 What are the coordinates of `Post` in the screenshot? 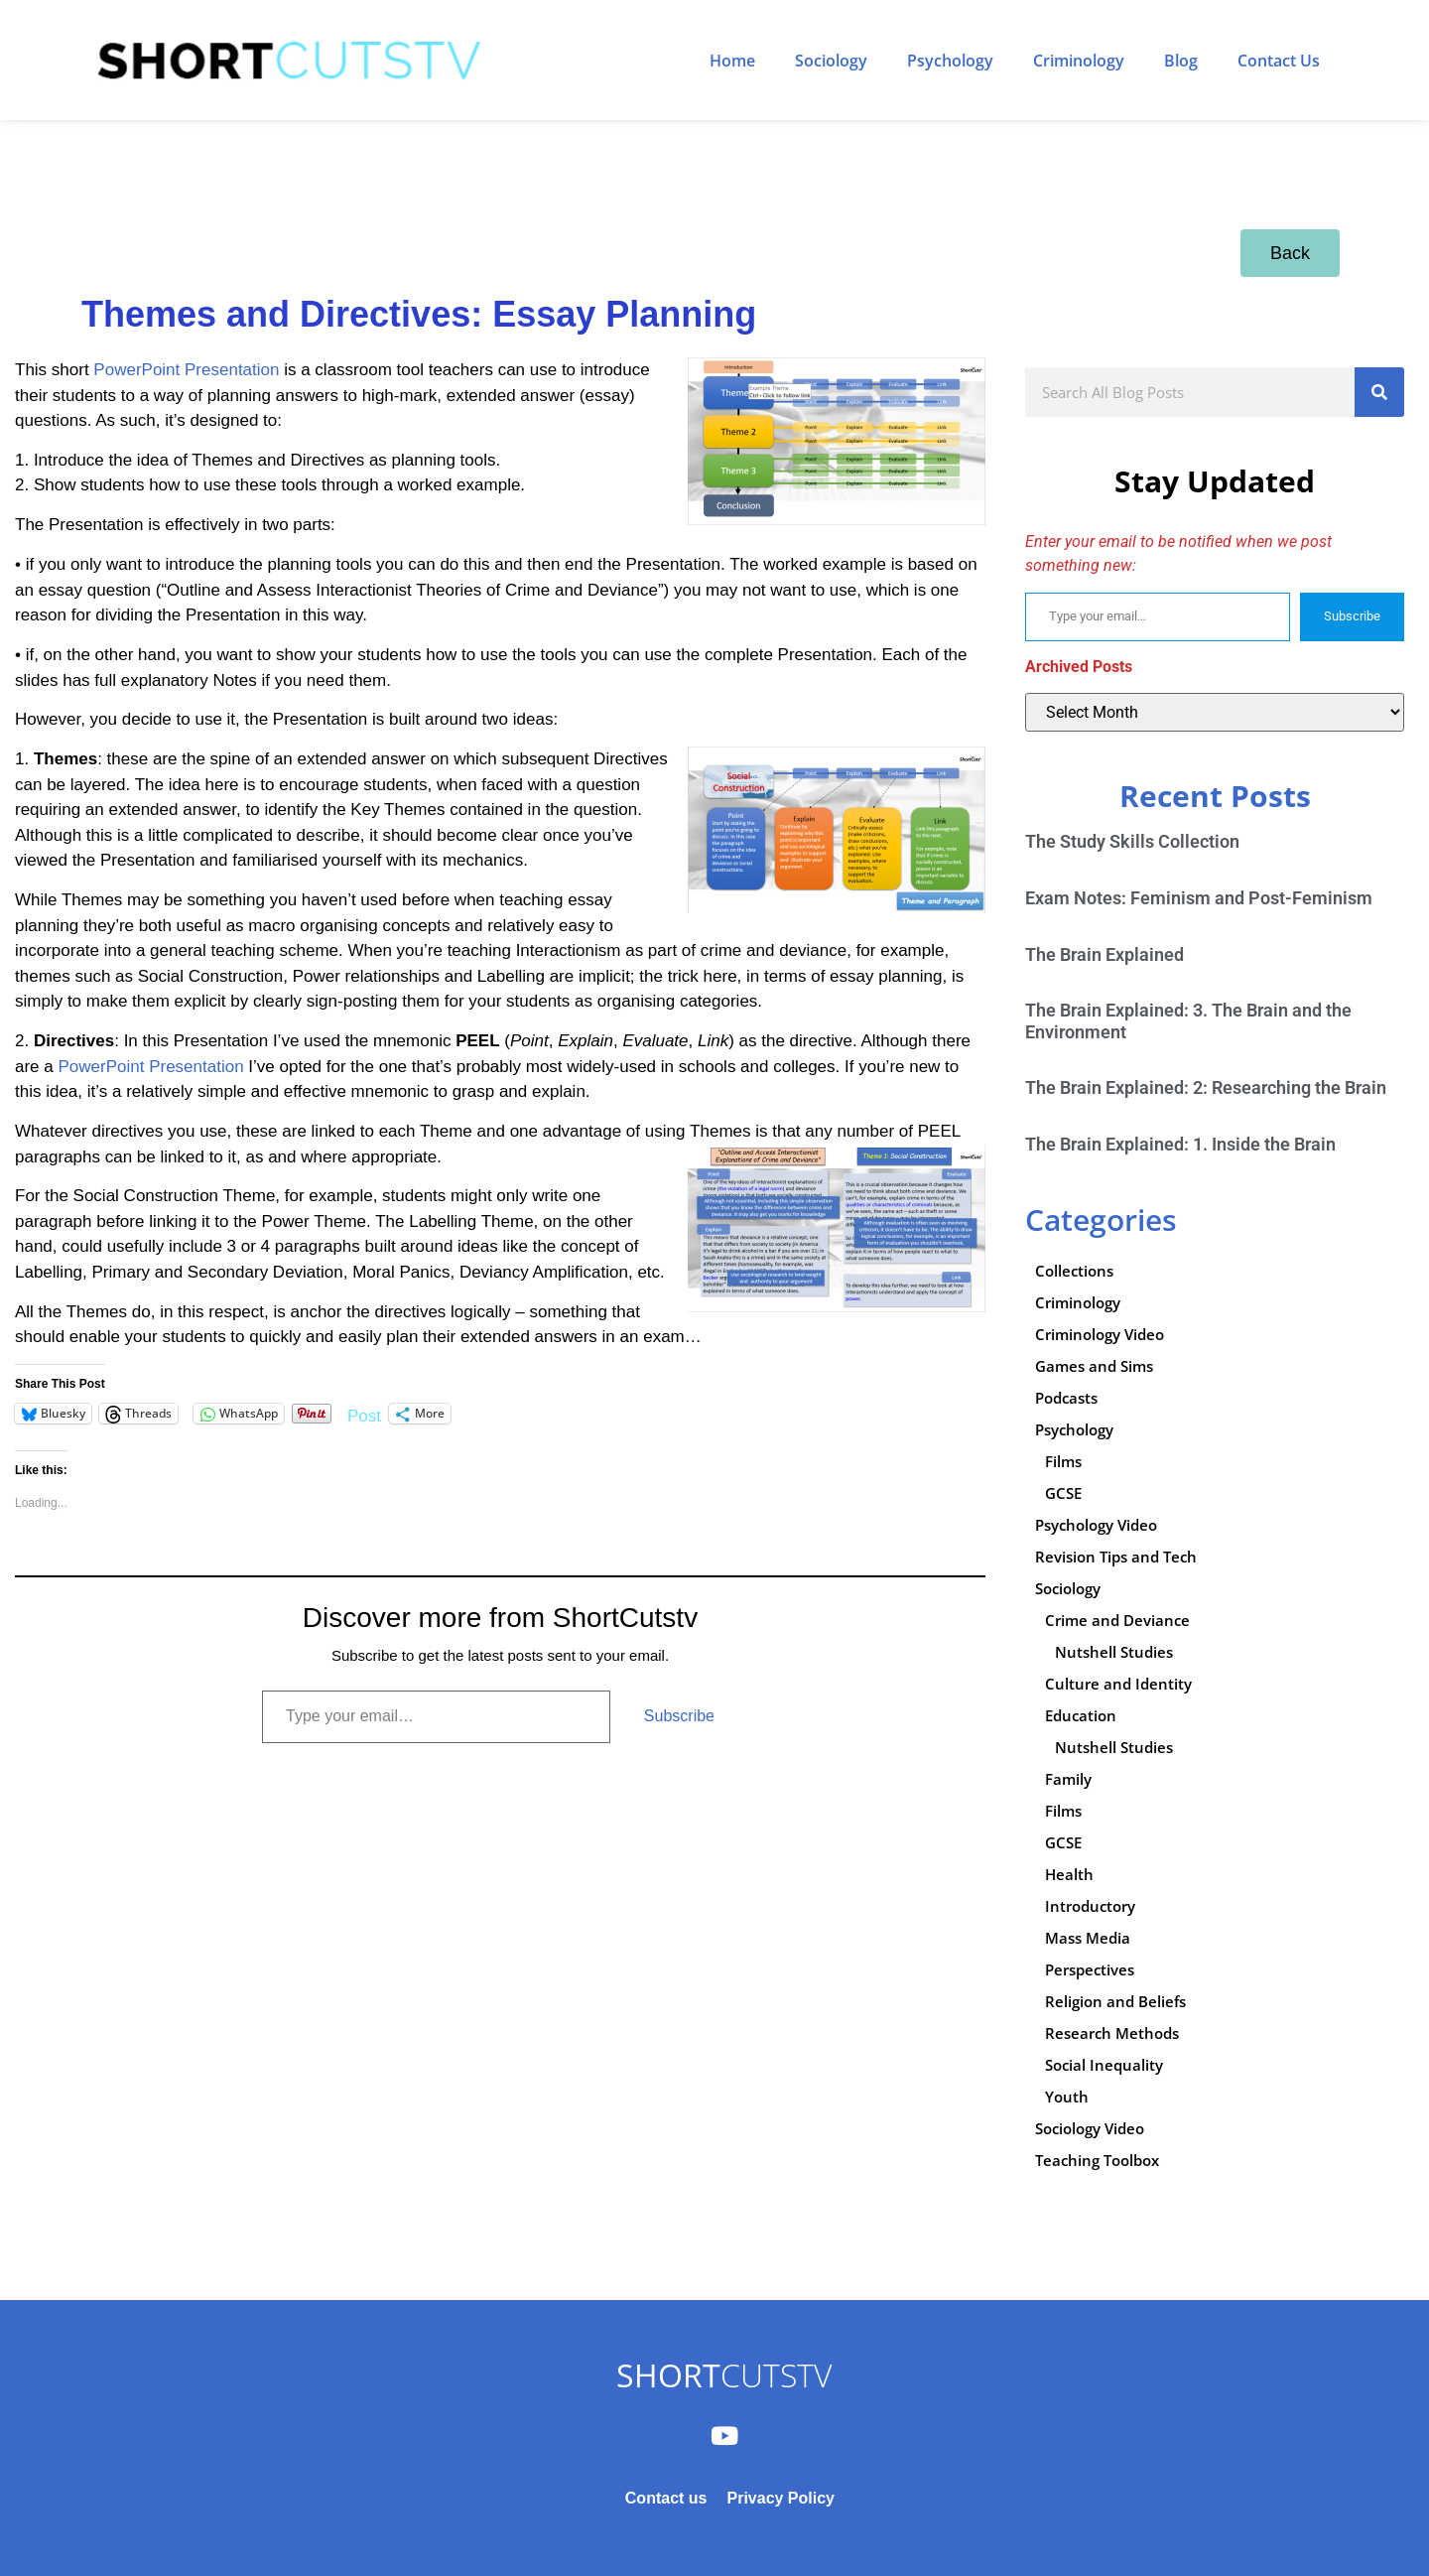 It's located at (364, 1414).